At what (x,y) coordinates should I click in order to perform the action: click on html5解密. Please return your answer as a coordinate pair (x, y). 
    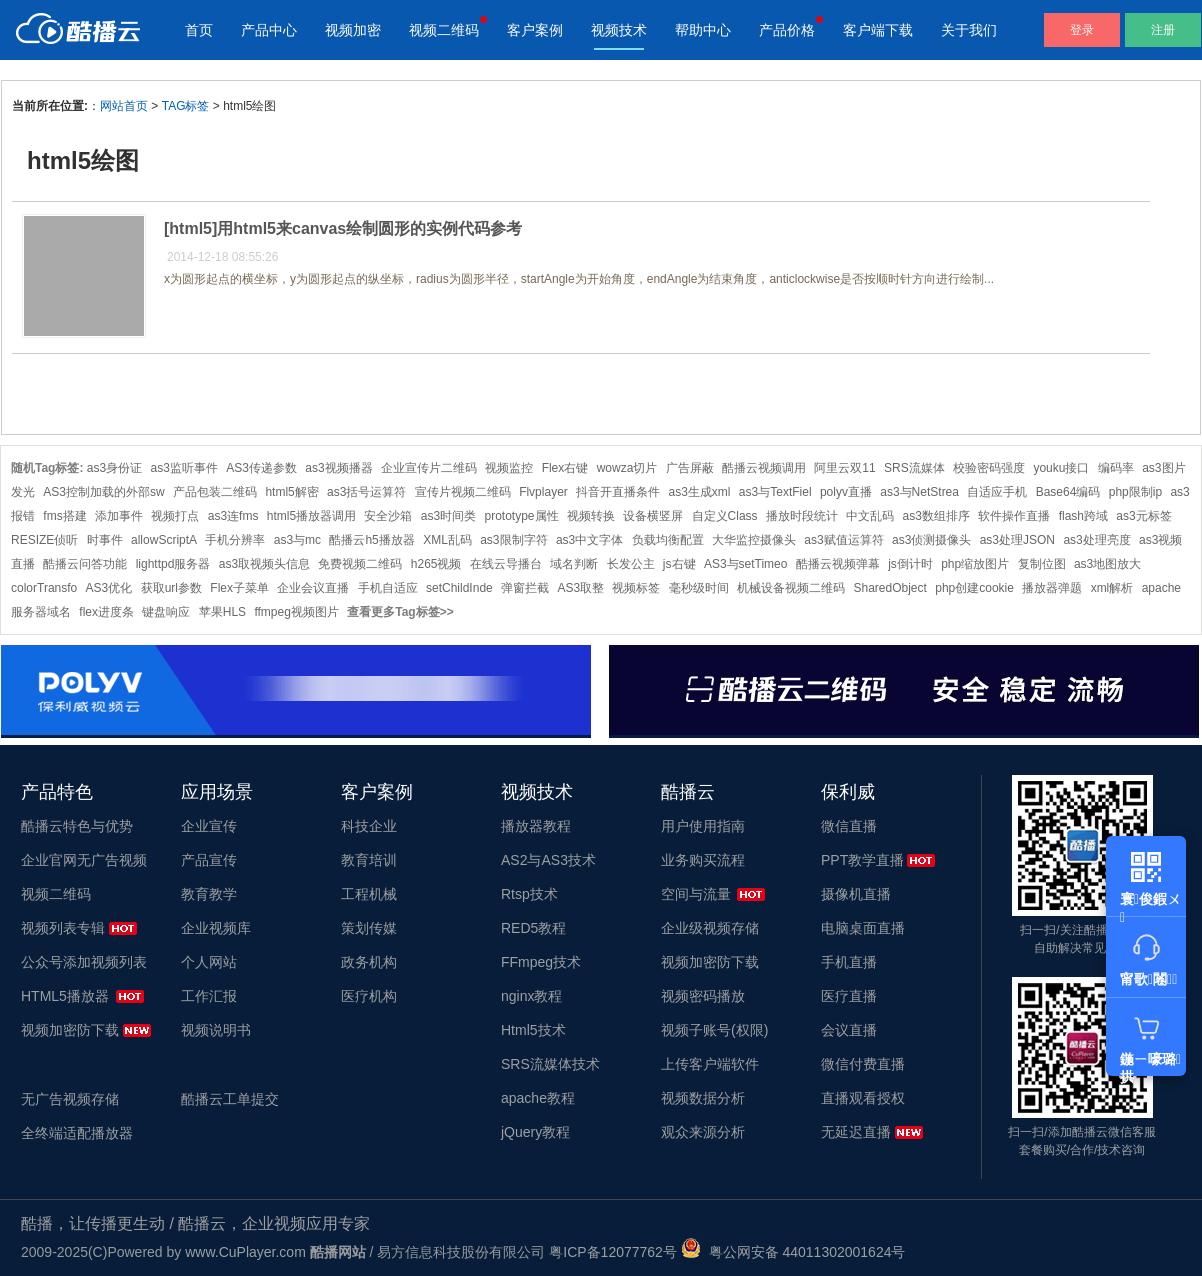
    Looking at the image, I should click on (291, 492).